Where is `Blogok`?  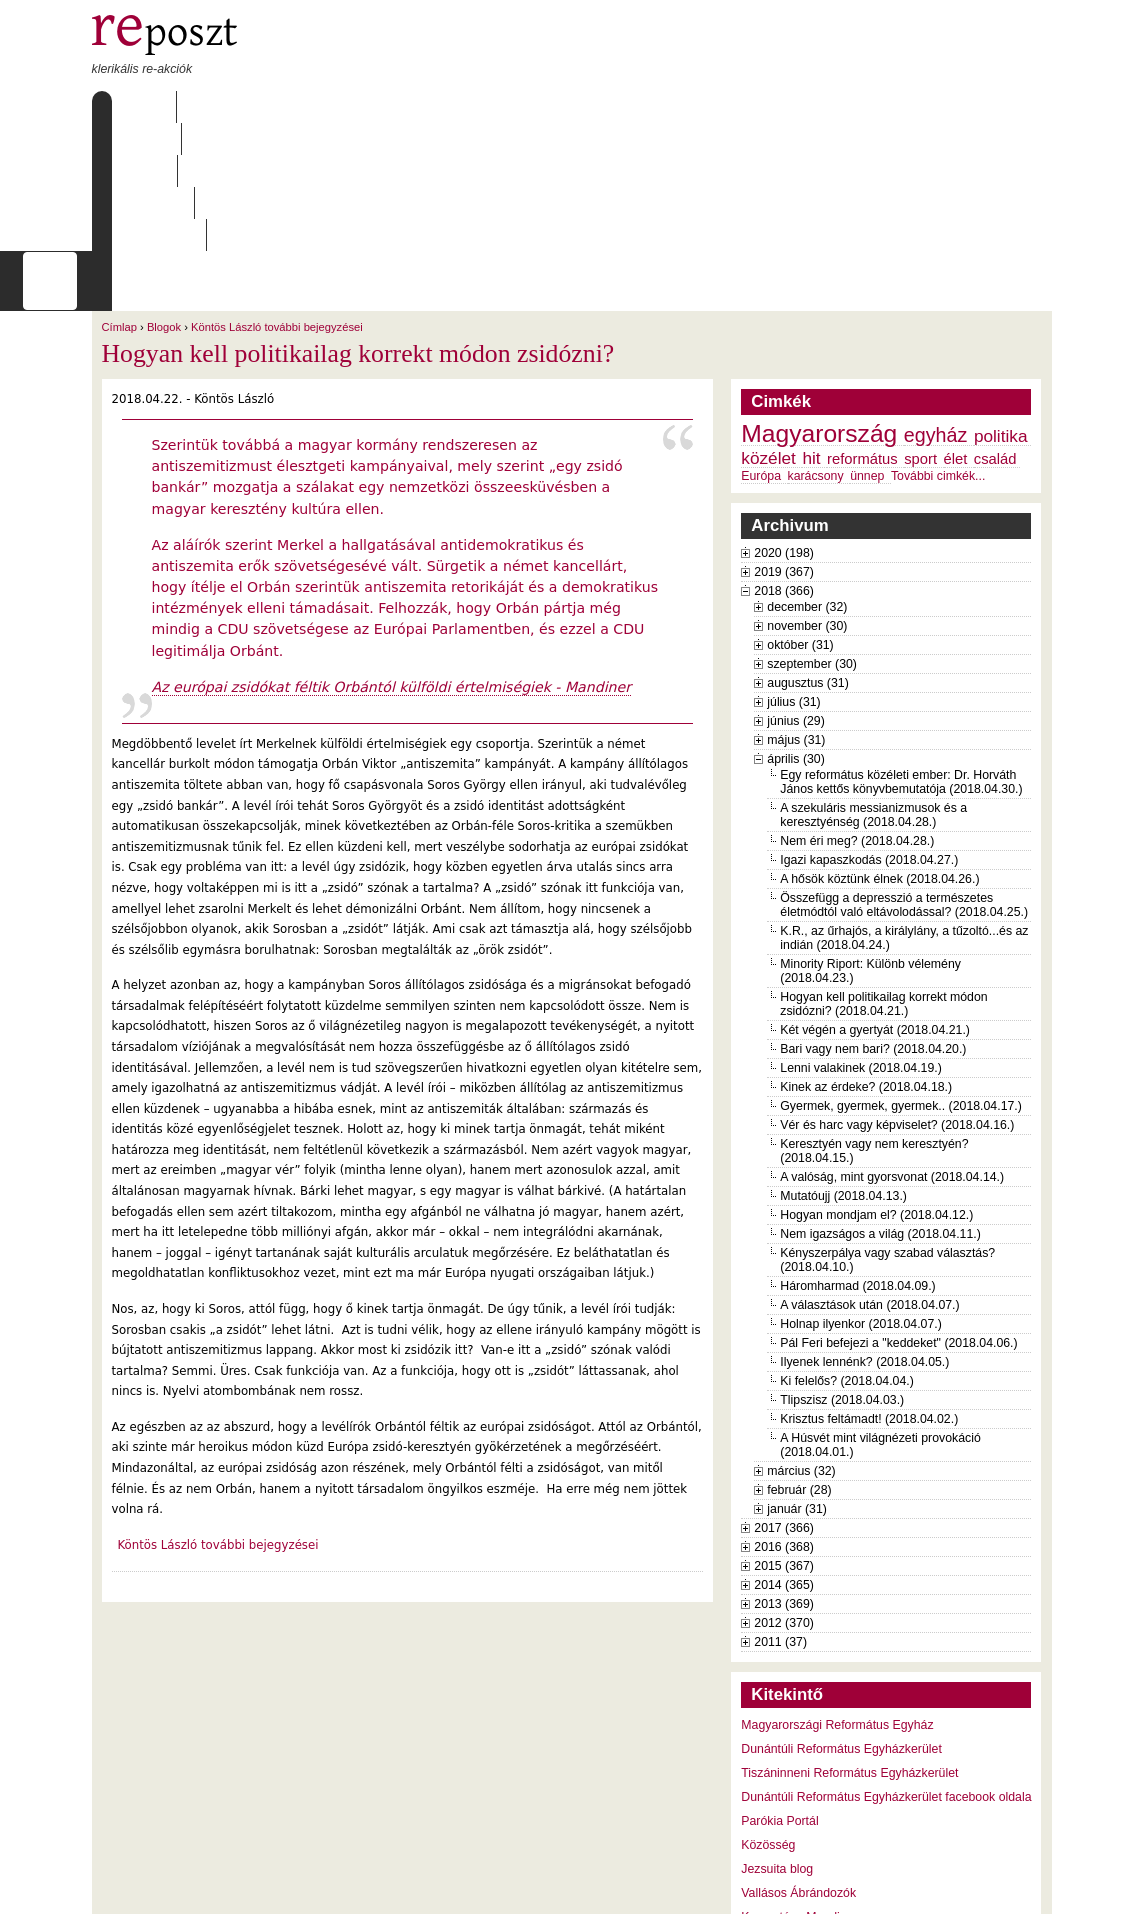
Blogok is located at coordinates (164, 199).